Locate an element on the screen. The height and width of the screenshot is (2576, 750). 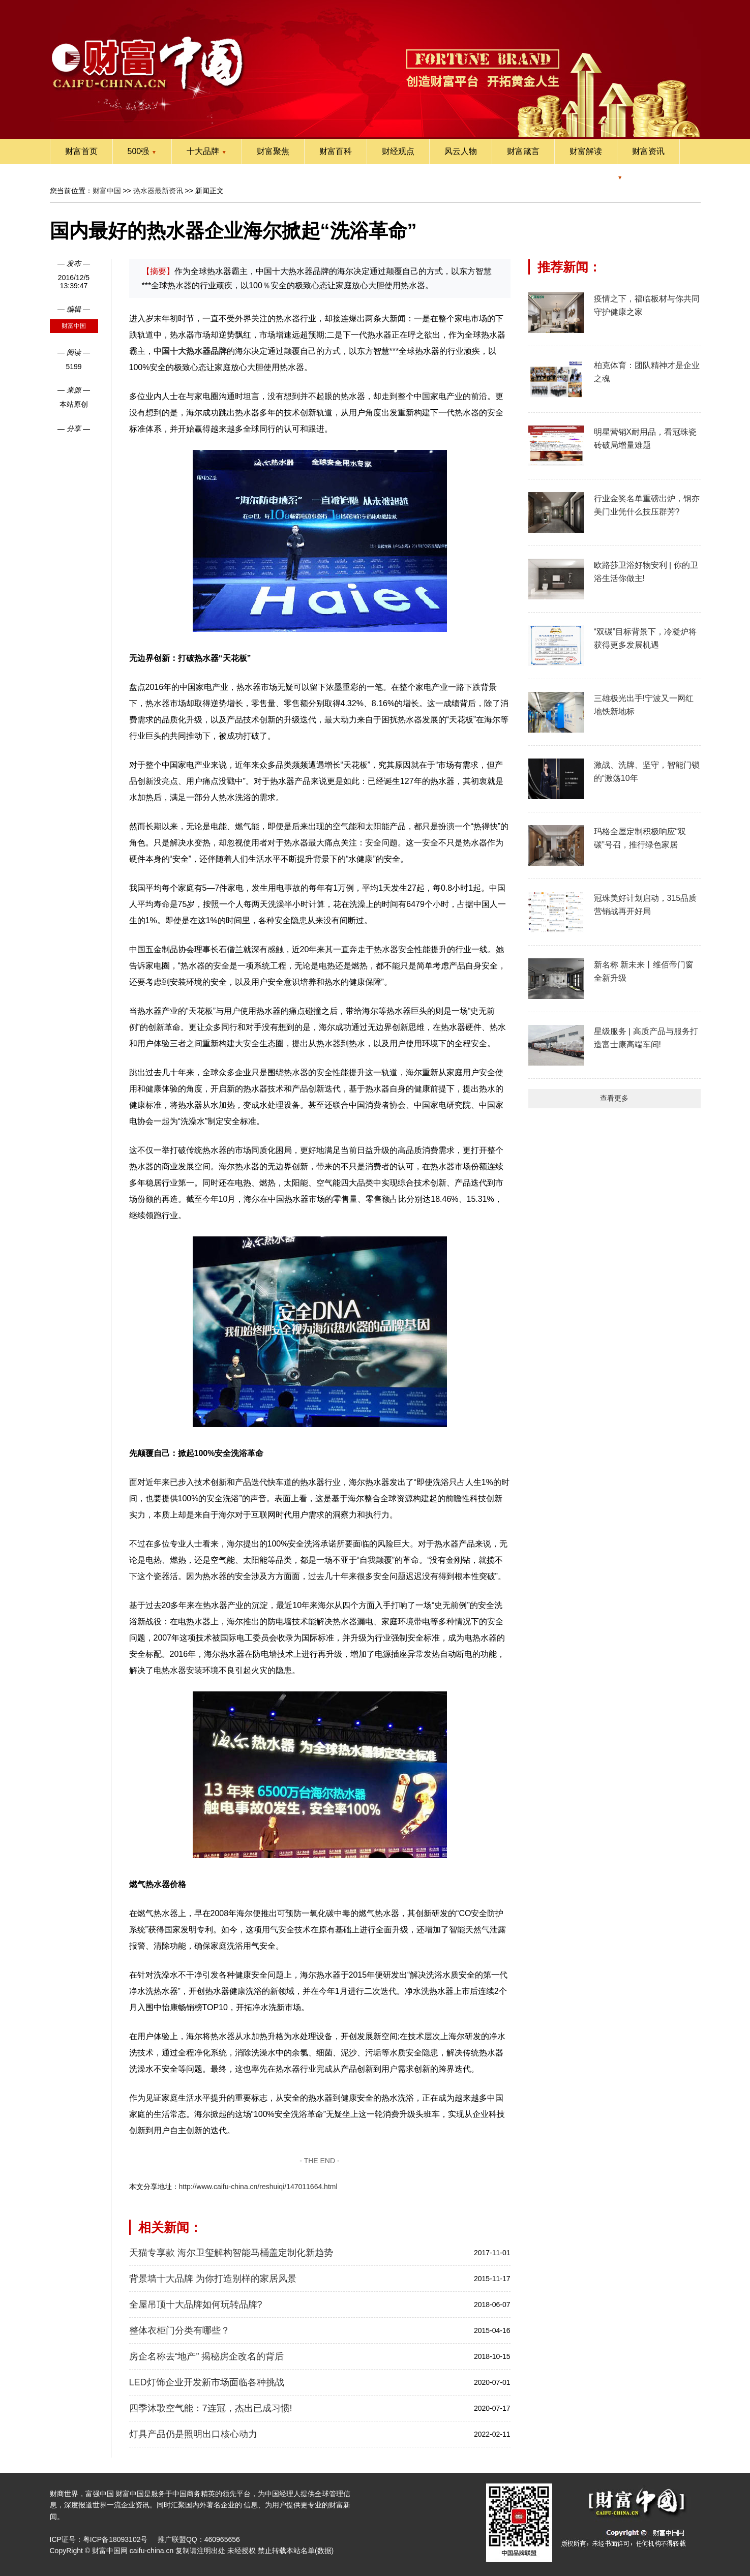
财经观点 is located at coordinates (398, 151).